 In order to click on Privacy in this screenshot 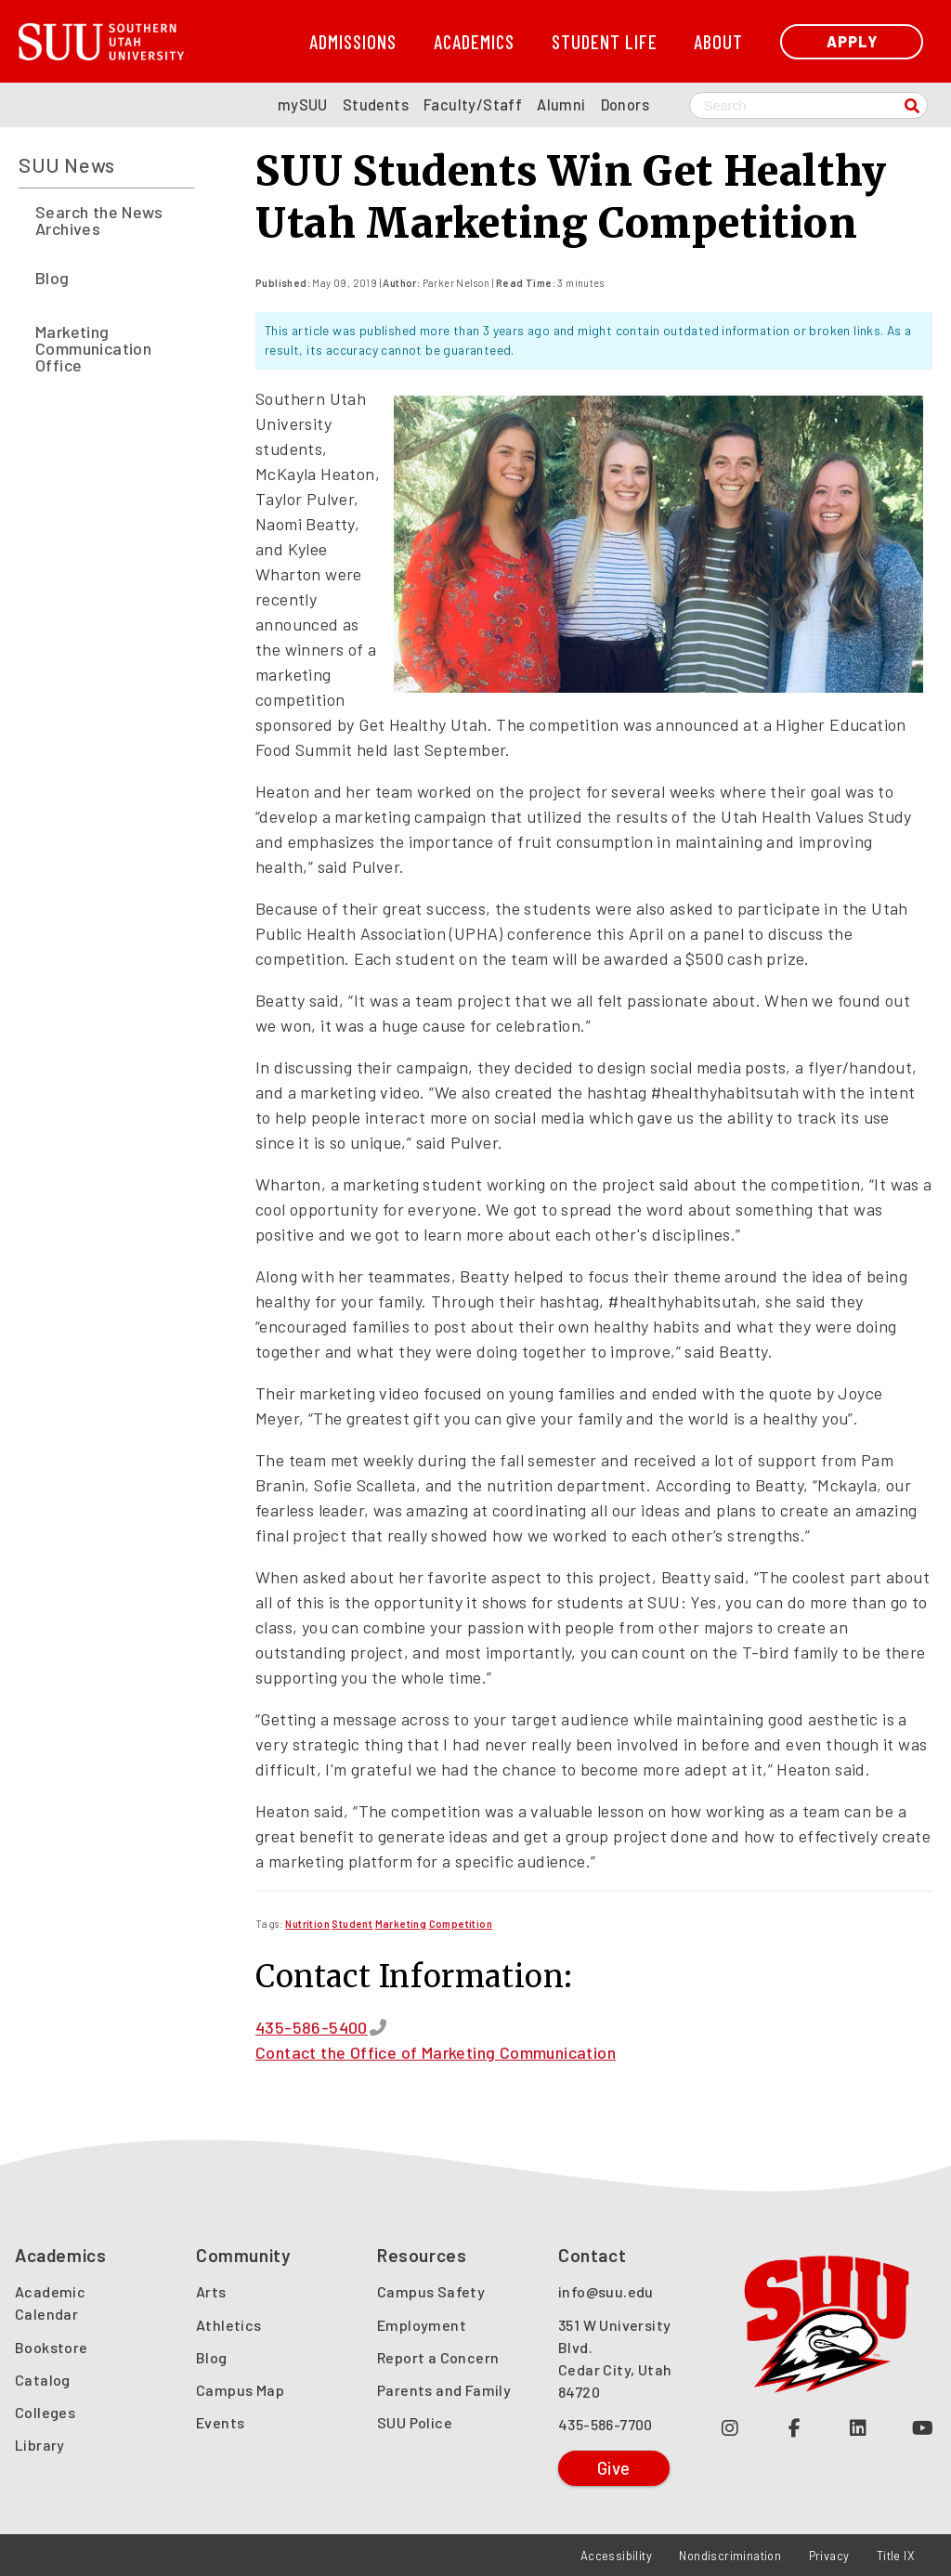, I will do `click(829, 2555)`.